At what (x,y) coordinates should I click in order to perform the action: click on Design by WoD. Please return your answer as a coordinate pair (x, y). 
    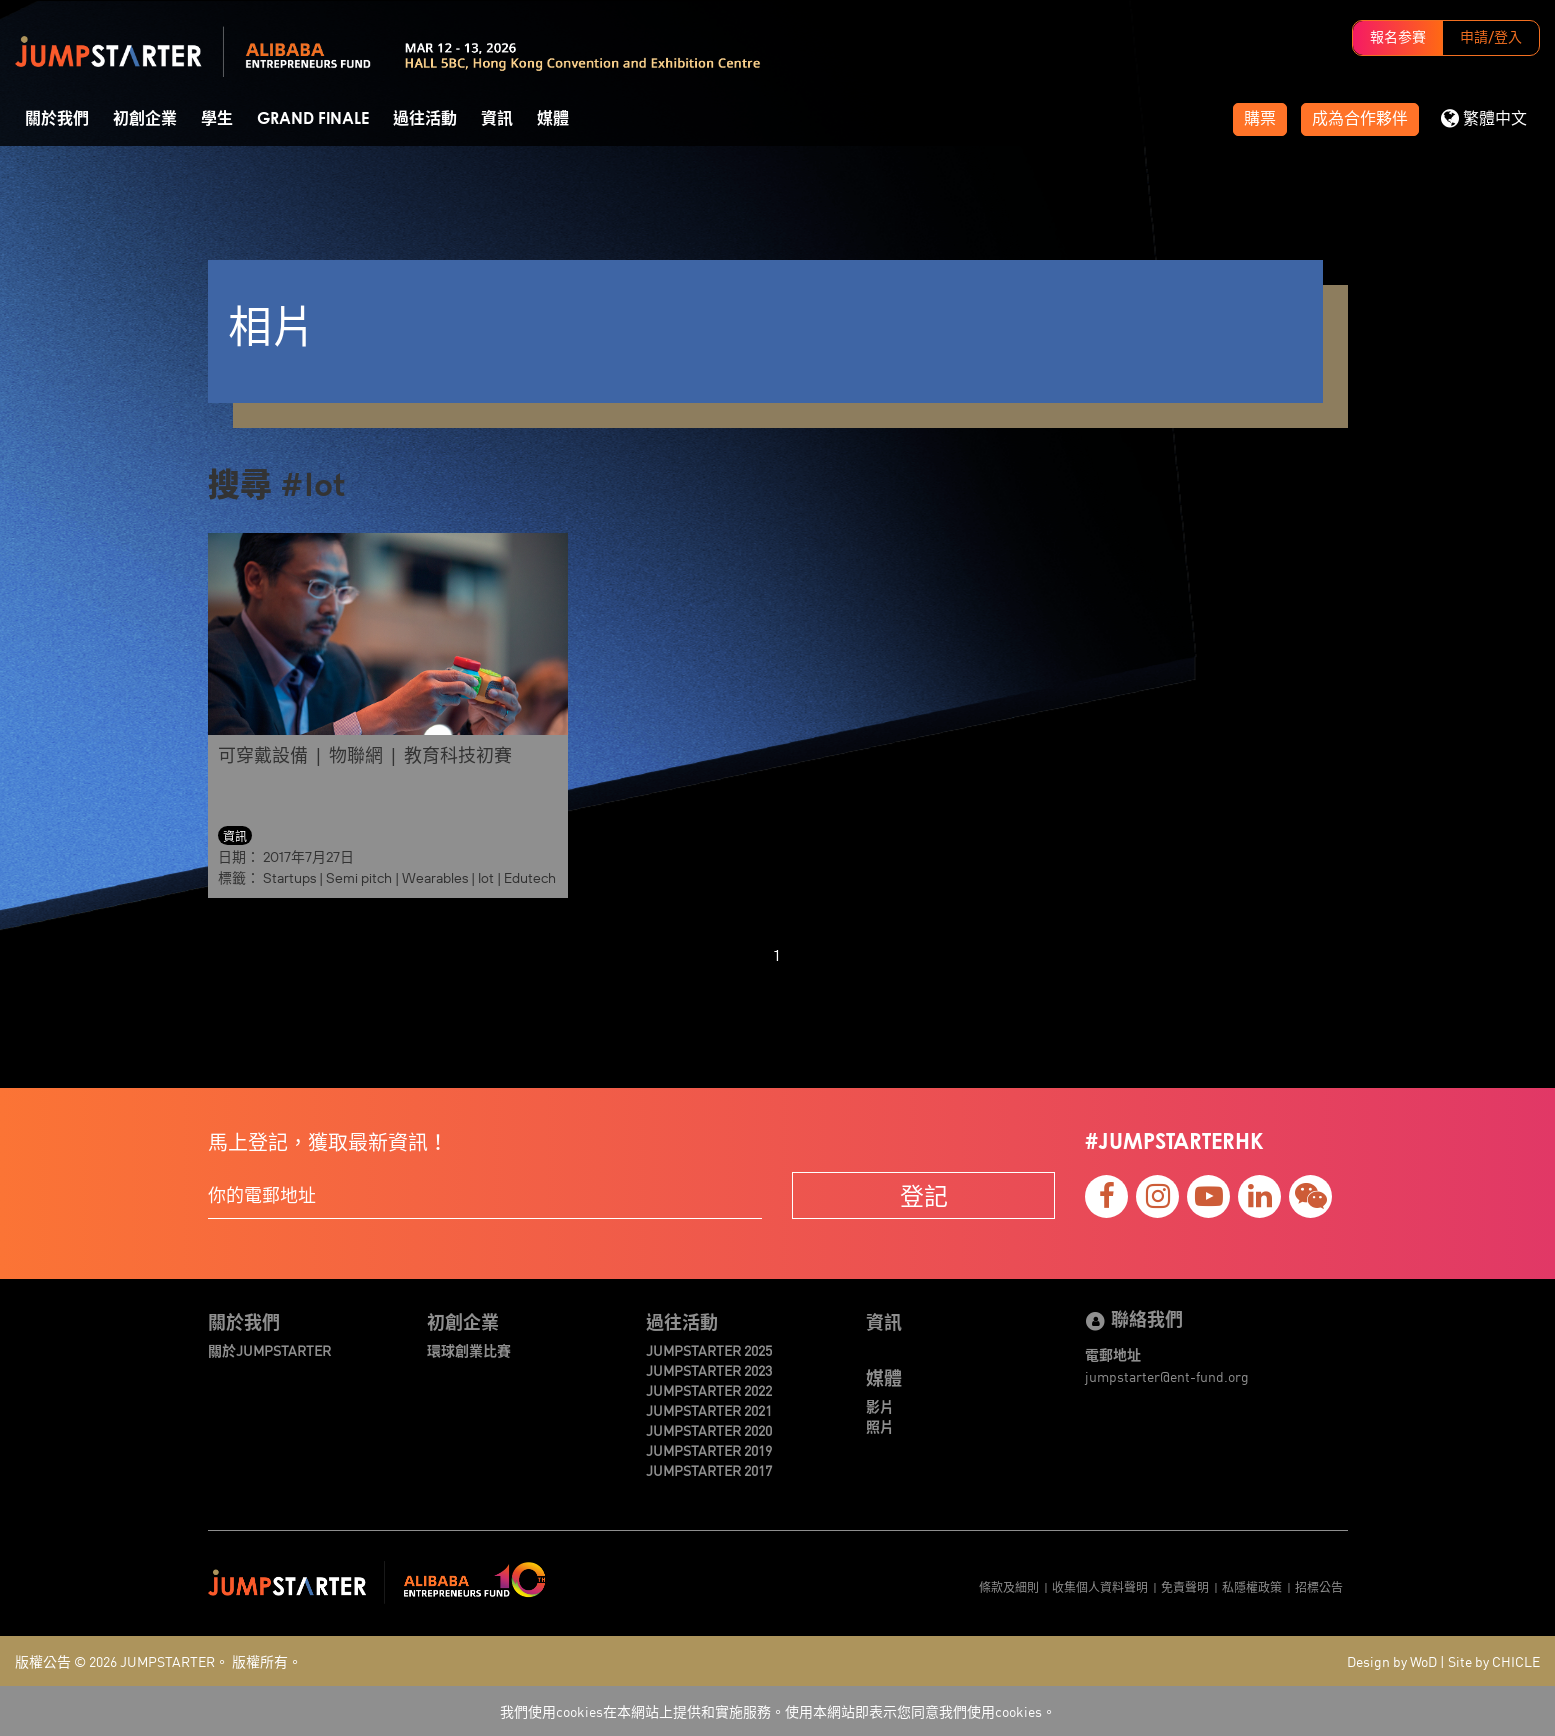
    Looking at the image, I should click on (1392, 1661).